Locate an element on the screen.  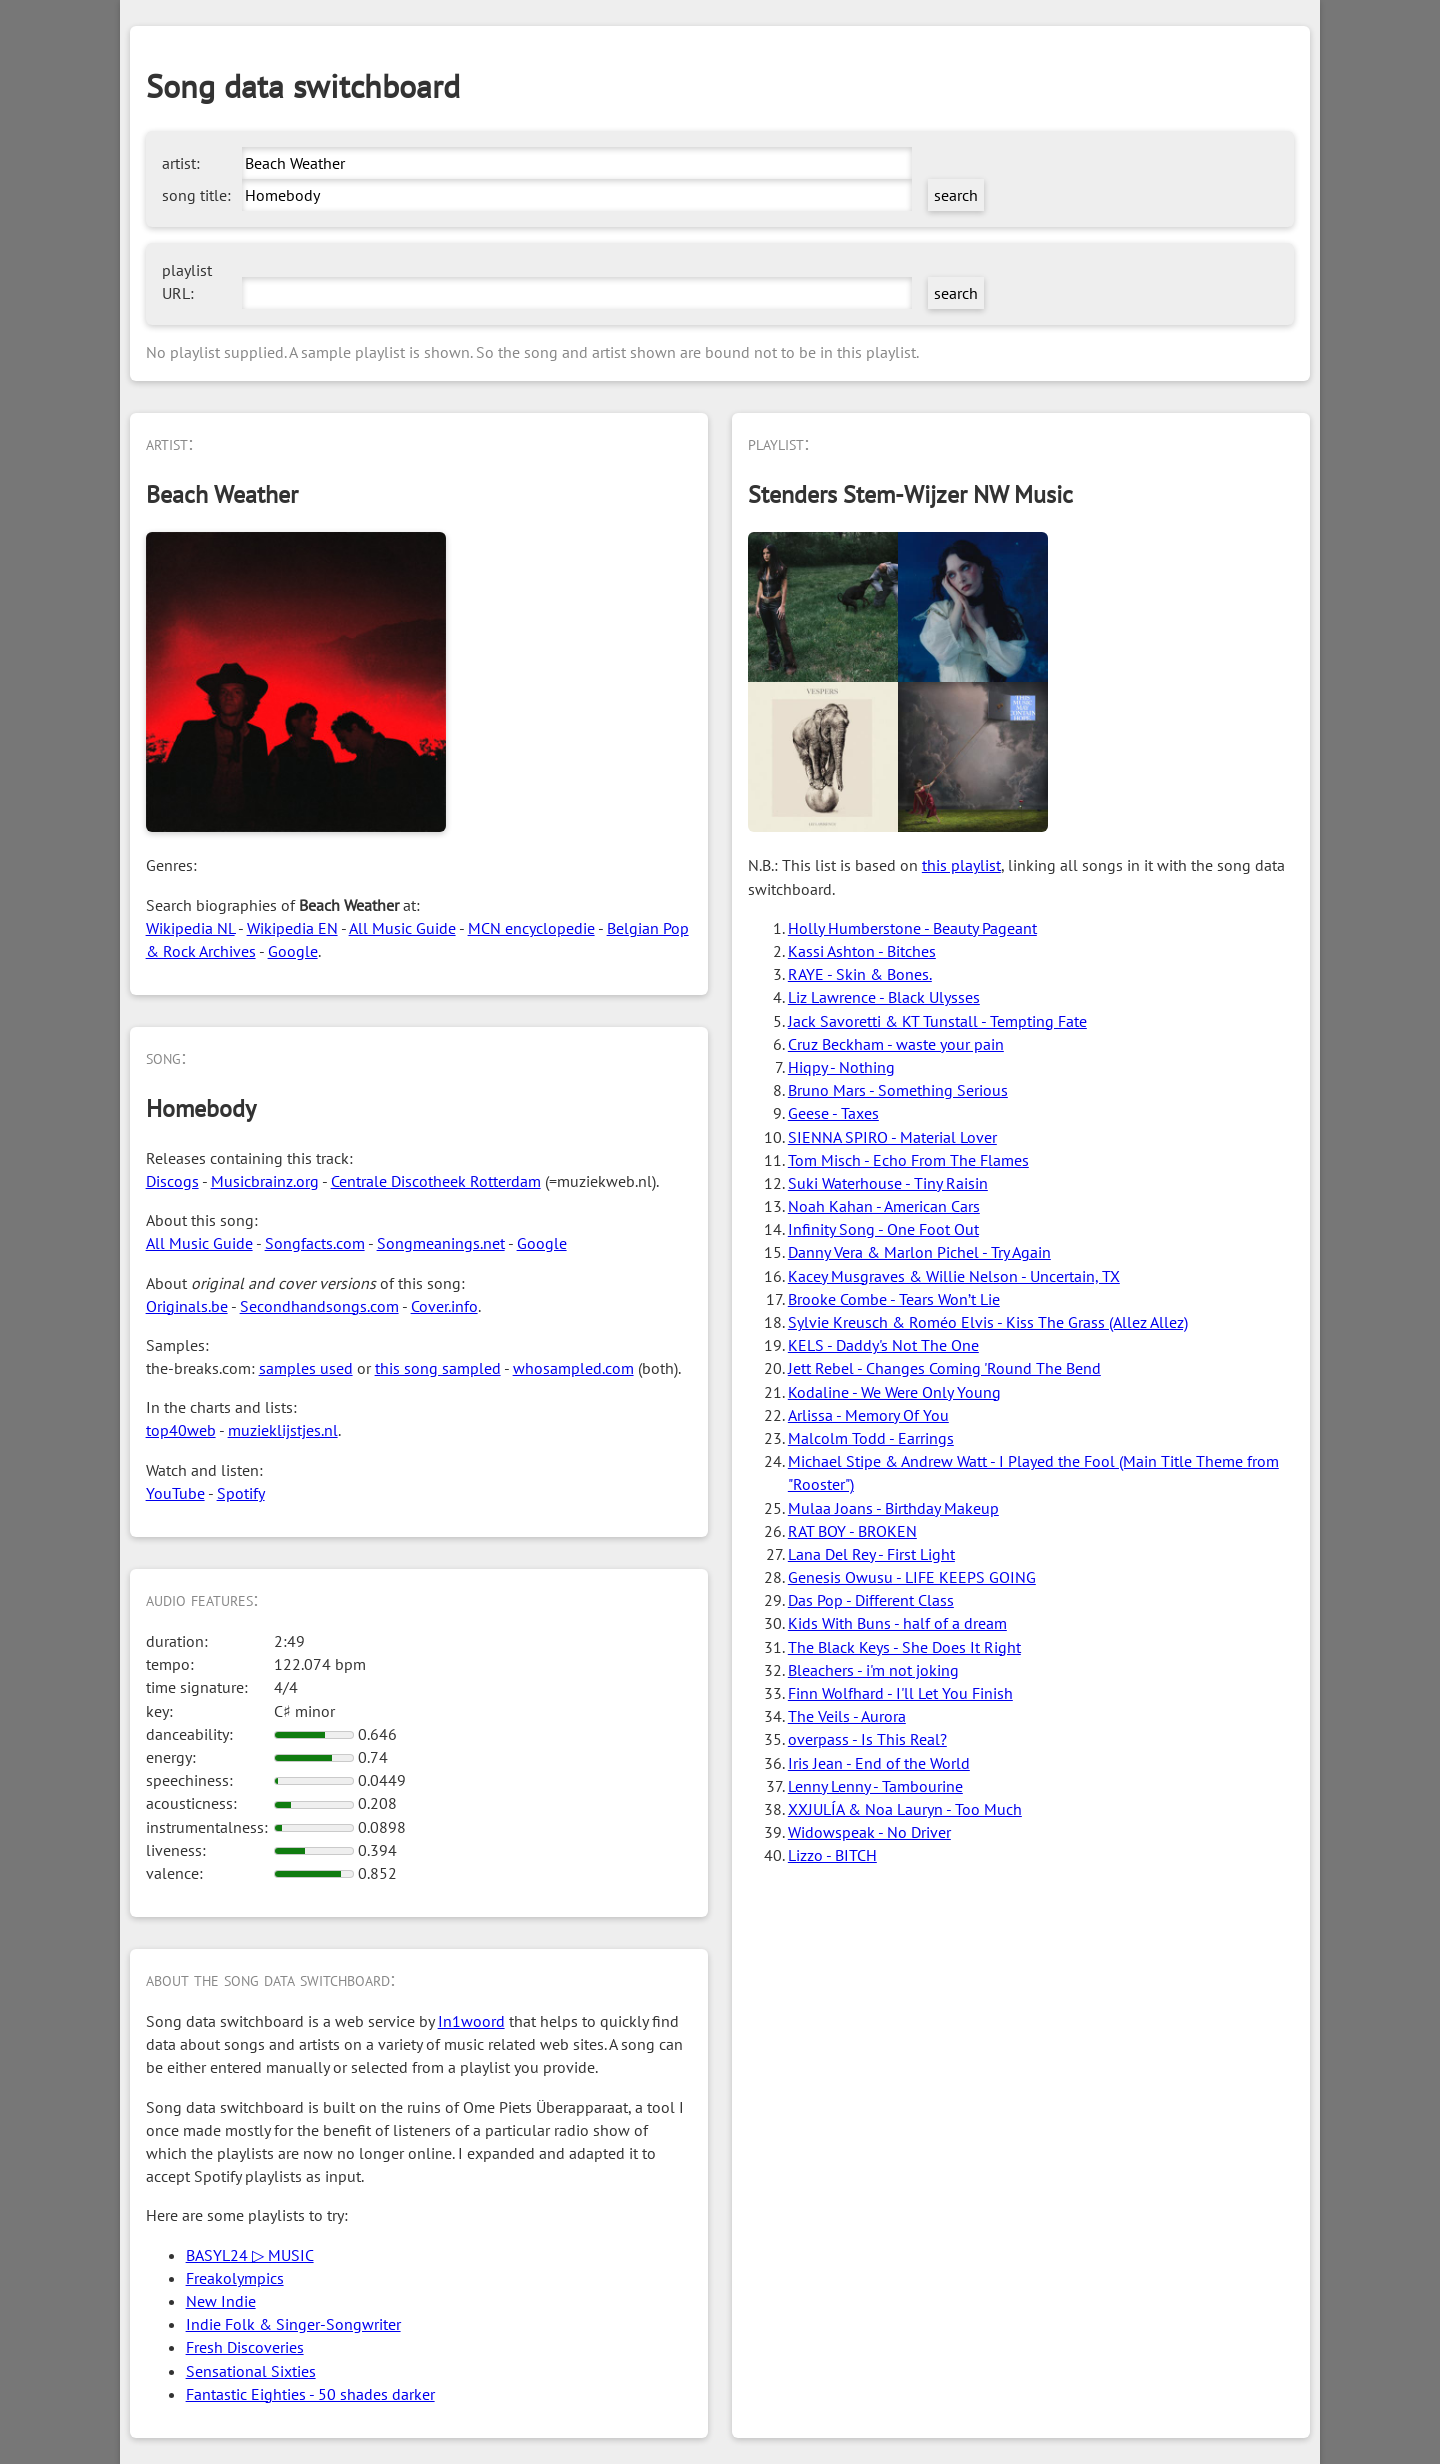
Songmeanings.net is located at coordinates (441, 1243).